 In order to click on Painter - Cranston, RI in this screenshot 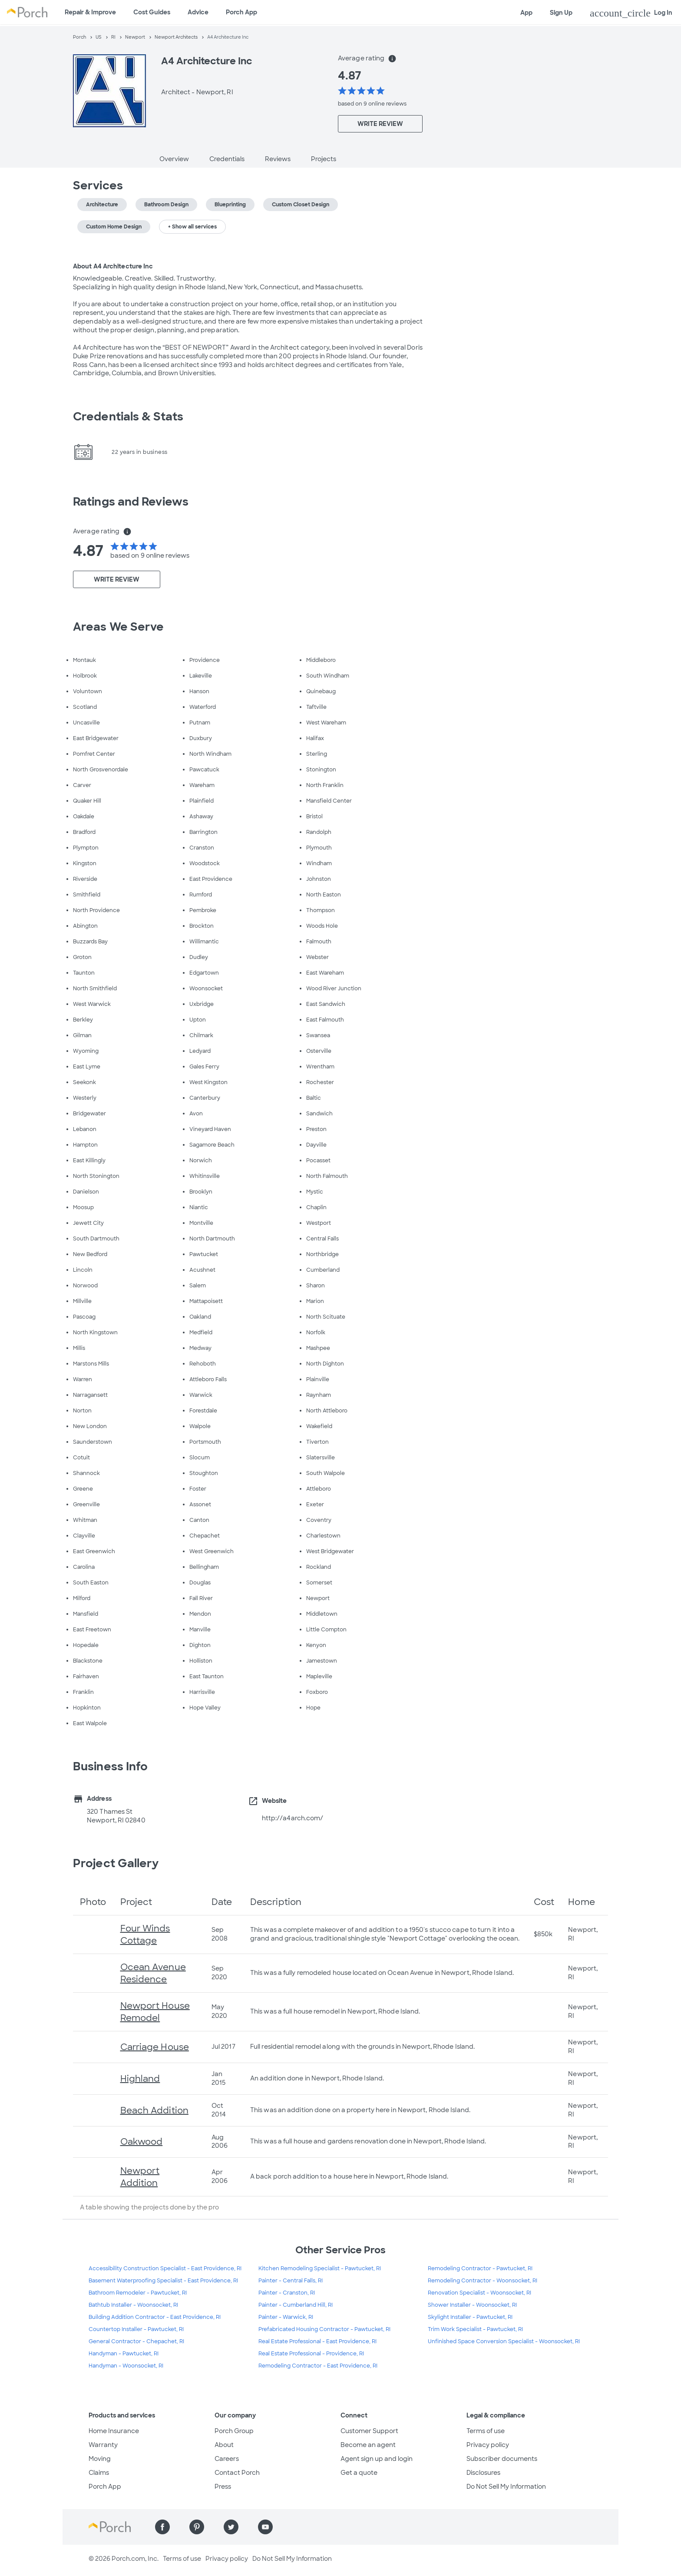, I will do `click(286, 2292)`.